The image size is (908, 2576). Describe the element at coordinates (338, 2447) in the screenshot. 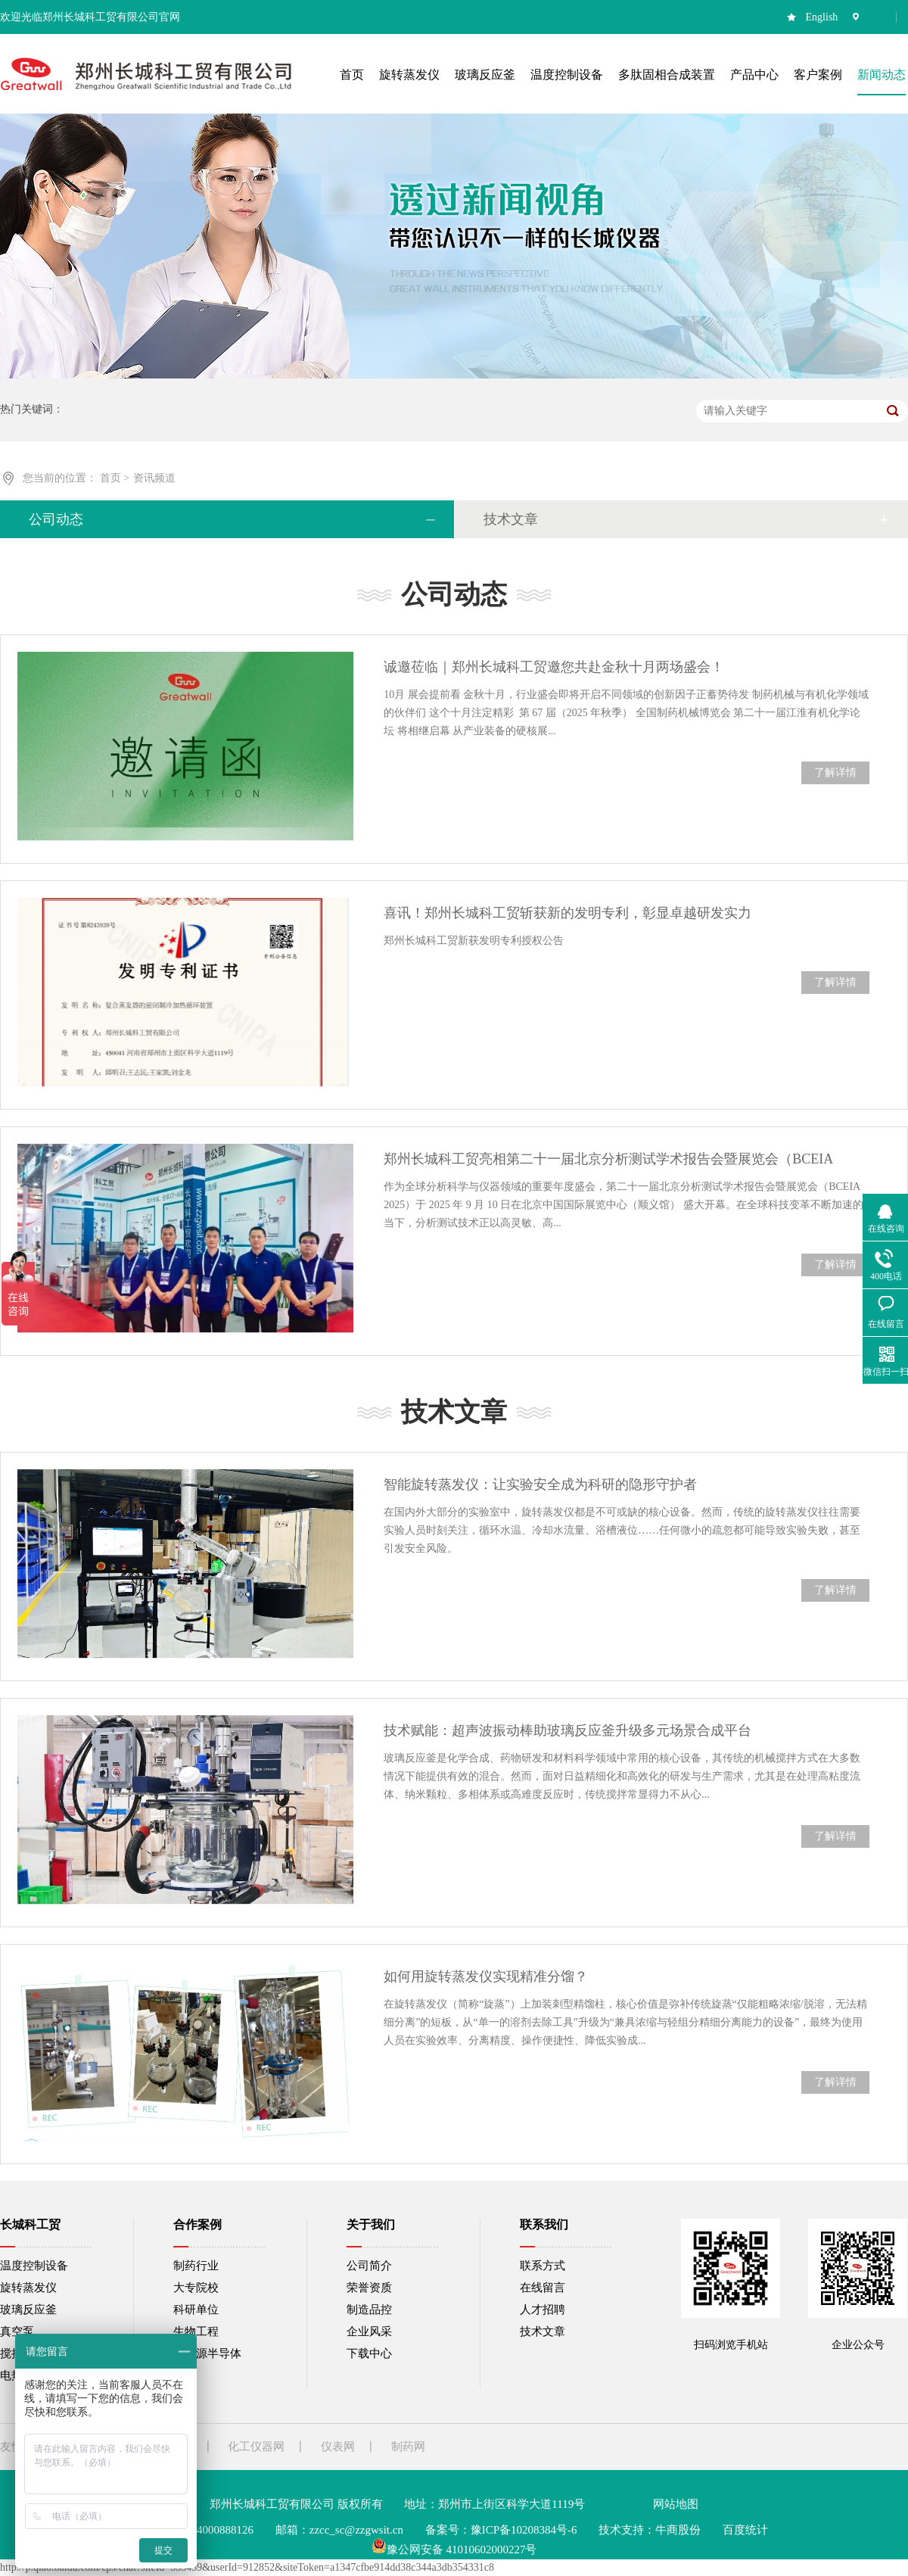

I see `仪表网` at that location.